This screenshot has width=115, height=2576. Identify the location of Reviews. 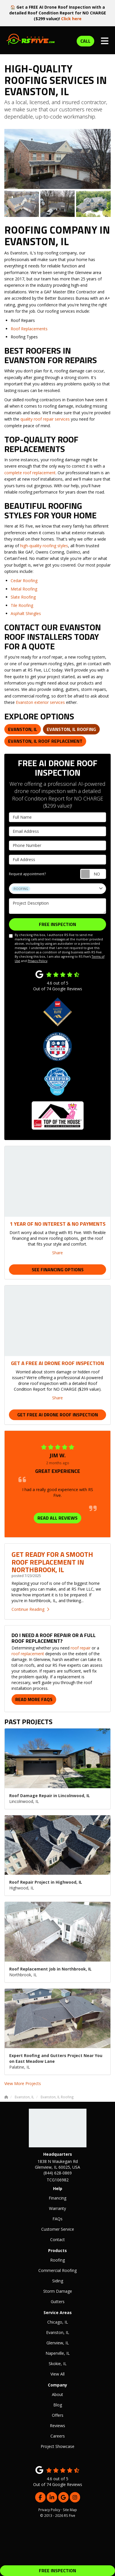
(57, 2425).